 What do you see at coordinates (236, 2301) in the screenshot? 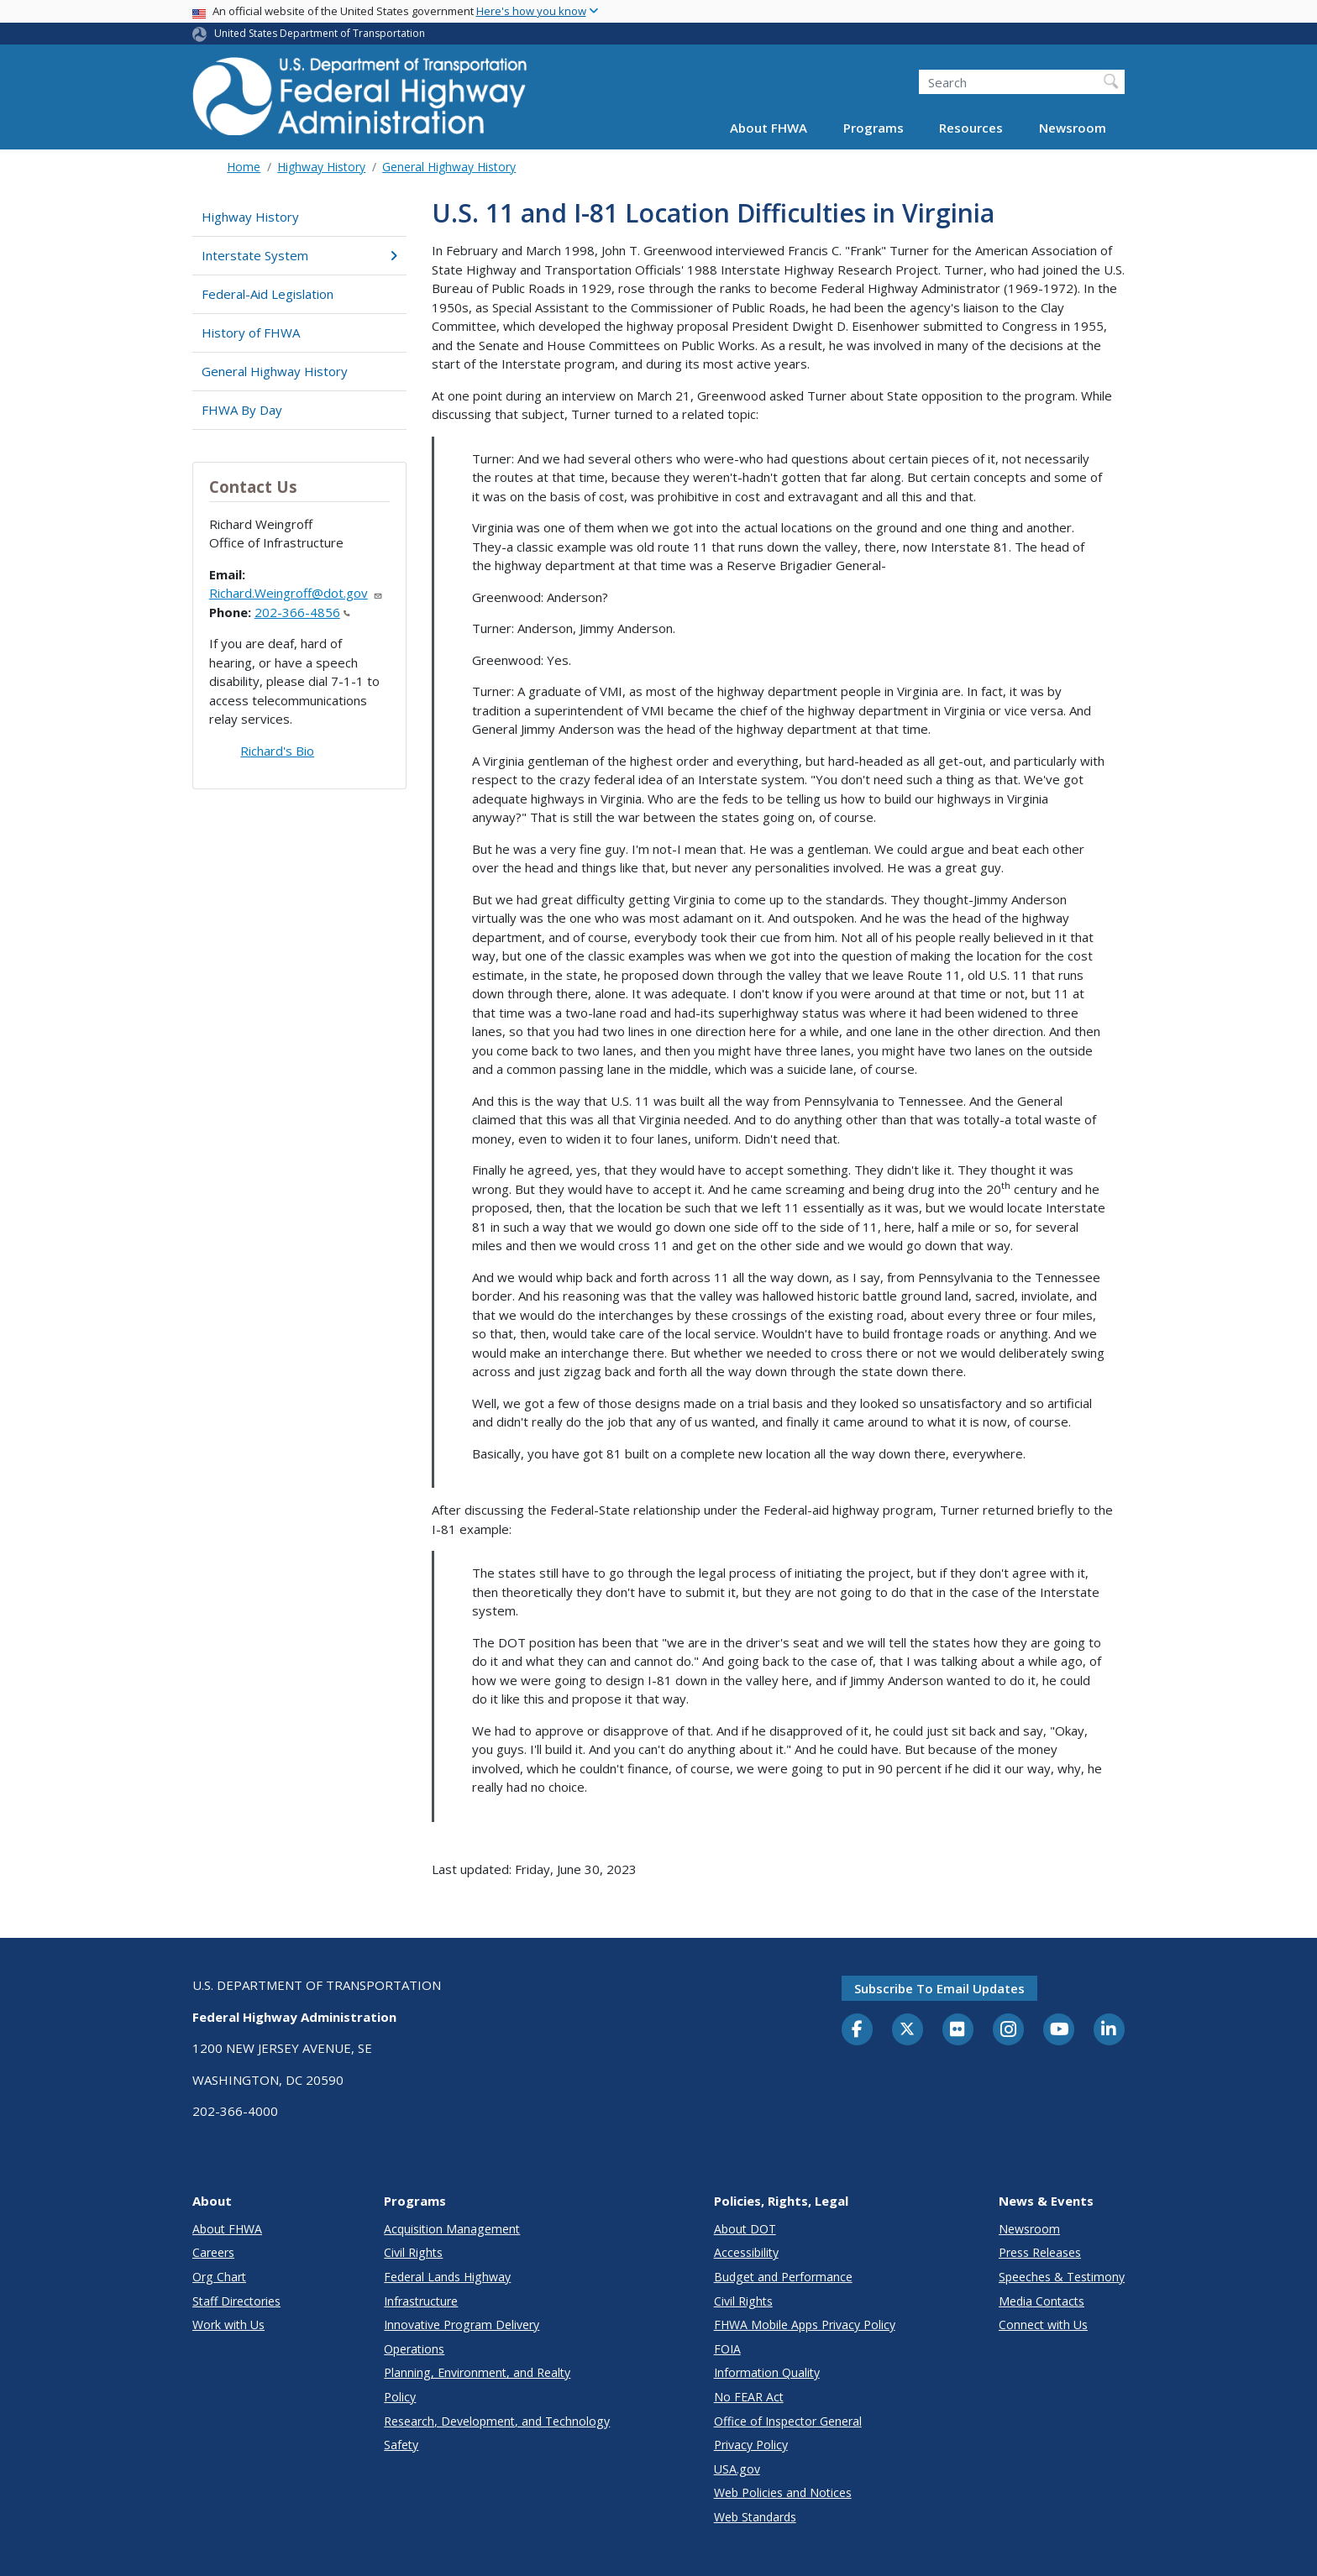
I see `Staff Directories` at bounding box center [236, 2301].